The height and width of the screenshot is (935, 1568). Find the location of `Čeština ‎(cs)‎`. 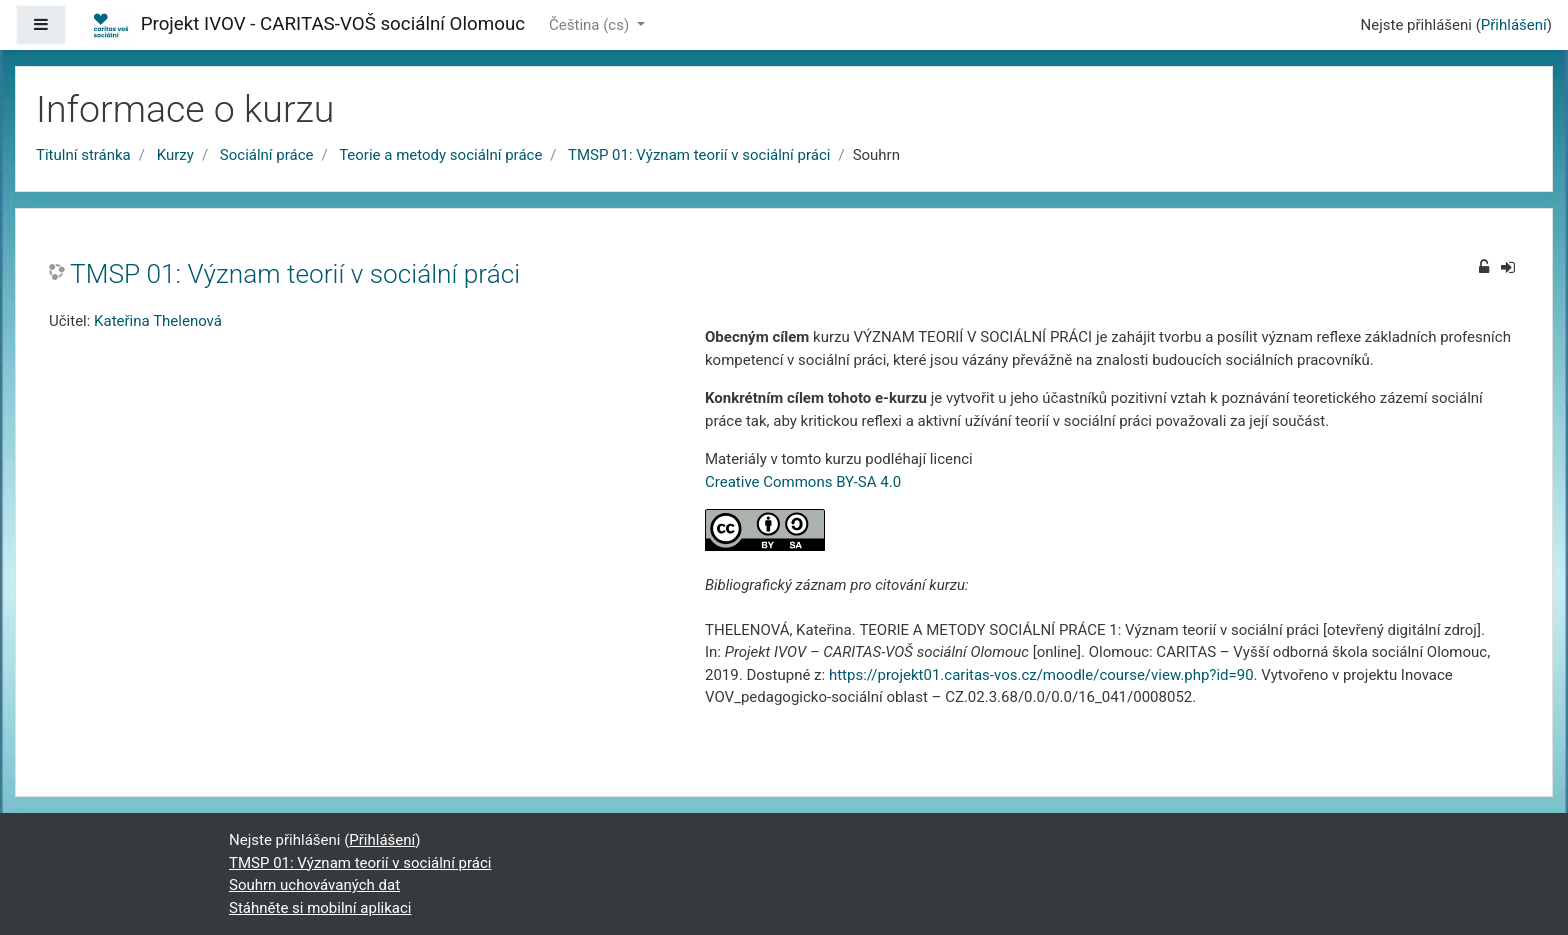

Čeština ‎(cs)‎ is located at coordinates (591, 25).